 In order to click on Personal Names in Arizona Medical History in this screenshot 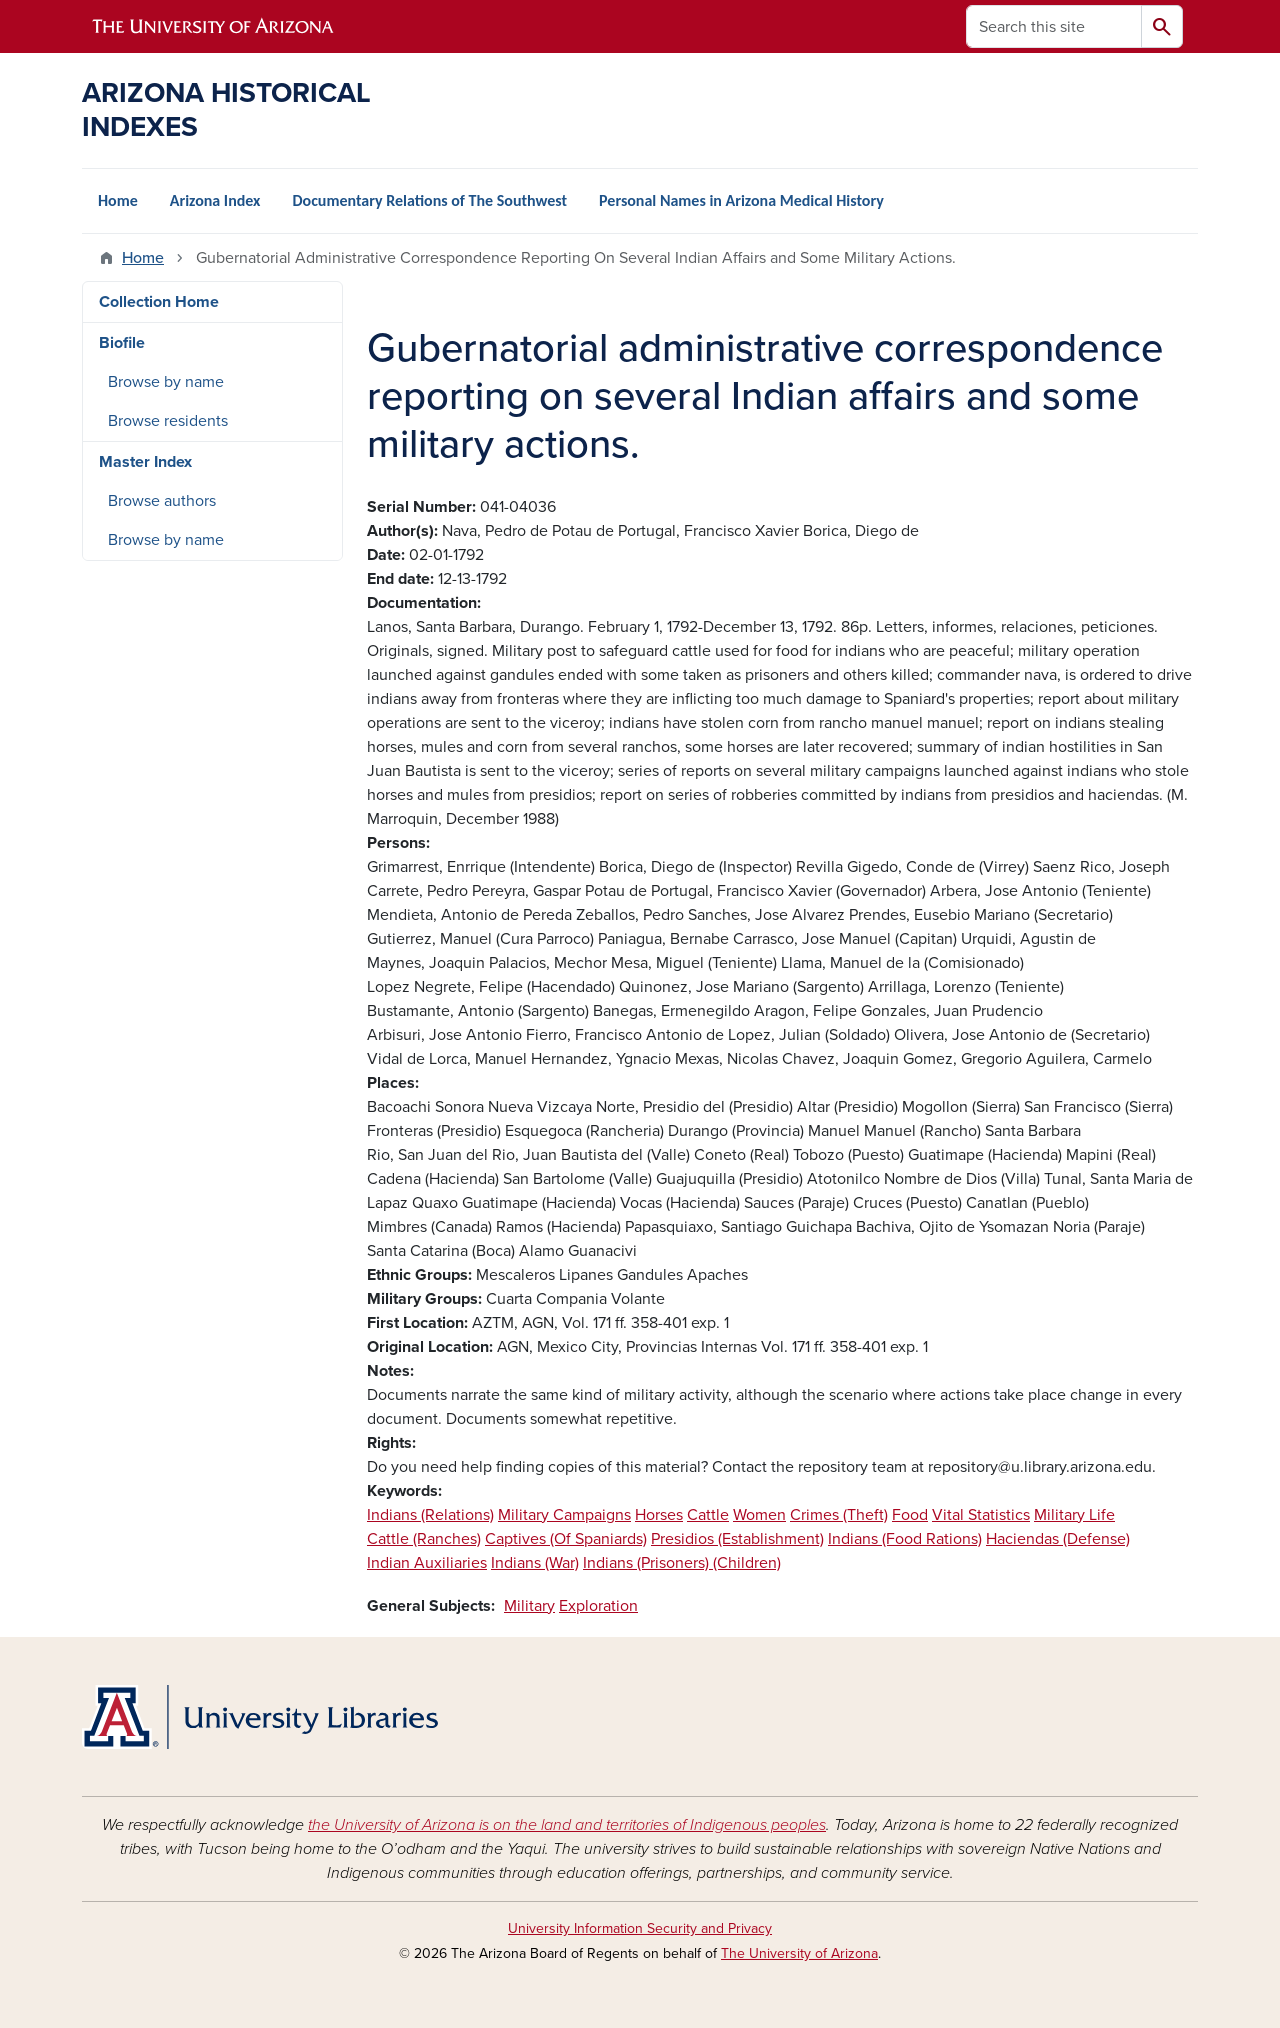, I will do `click(741, 200)`.